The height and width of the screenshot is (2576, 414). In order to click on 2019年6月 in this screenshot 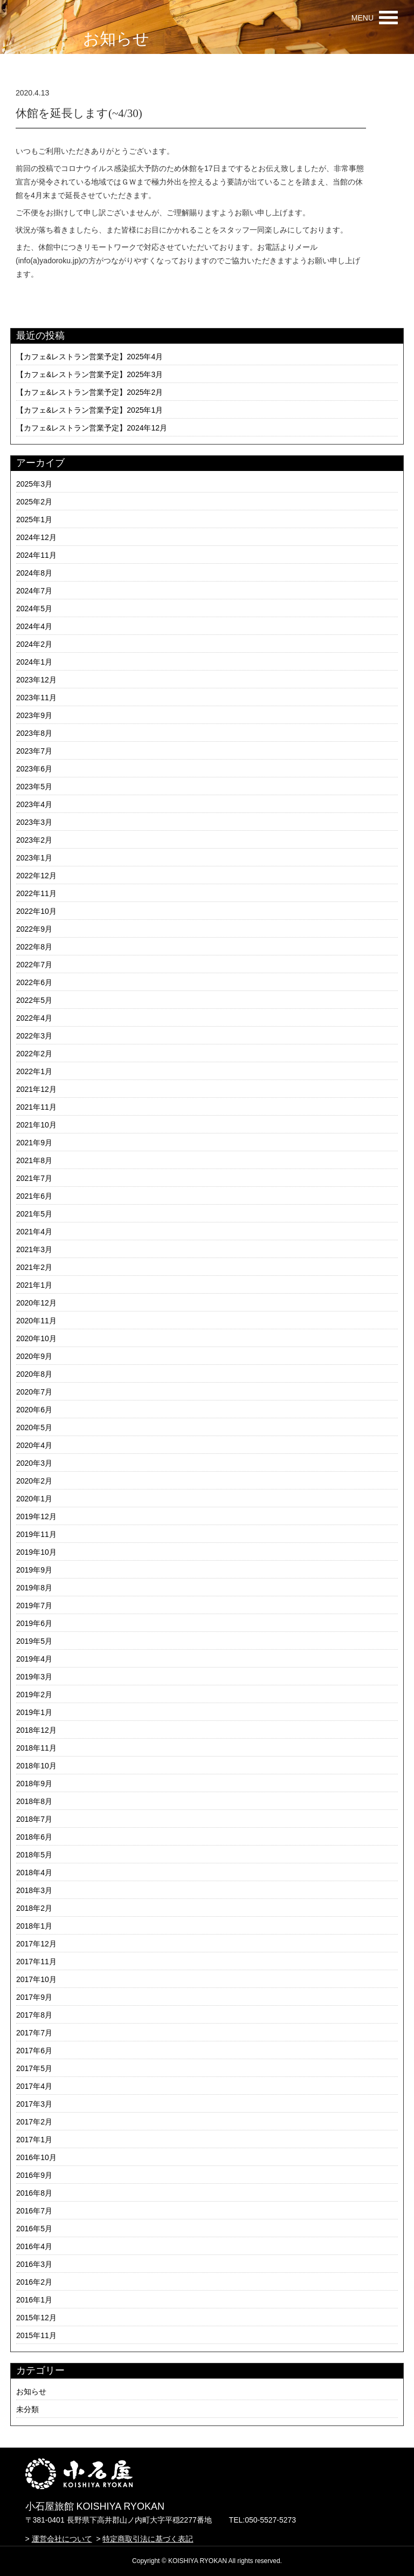, I will do `click(34, 1623)`.